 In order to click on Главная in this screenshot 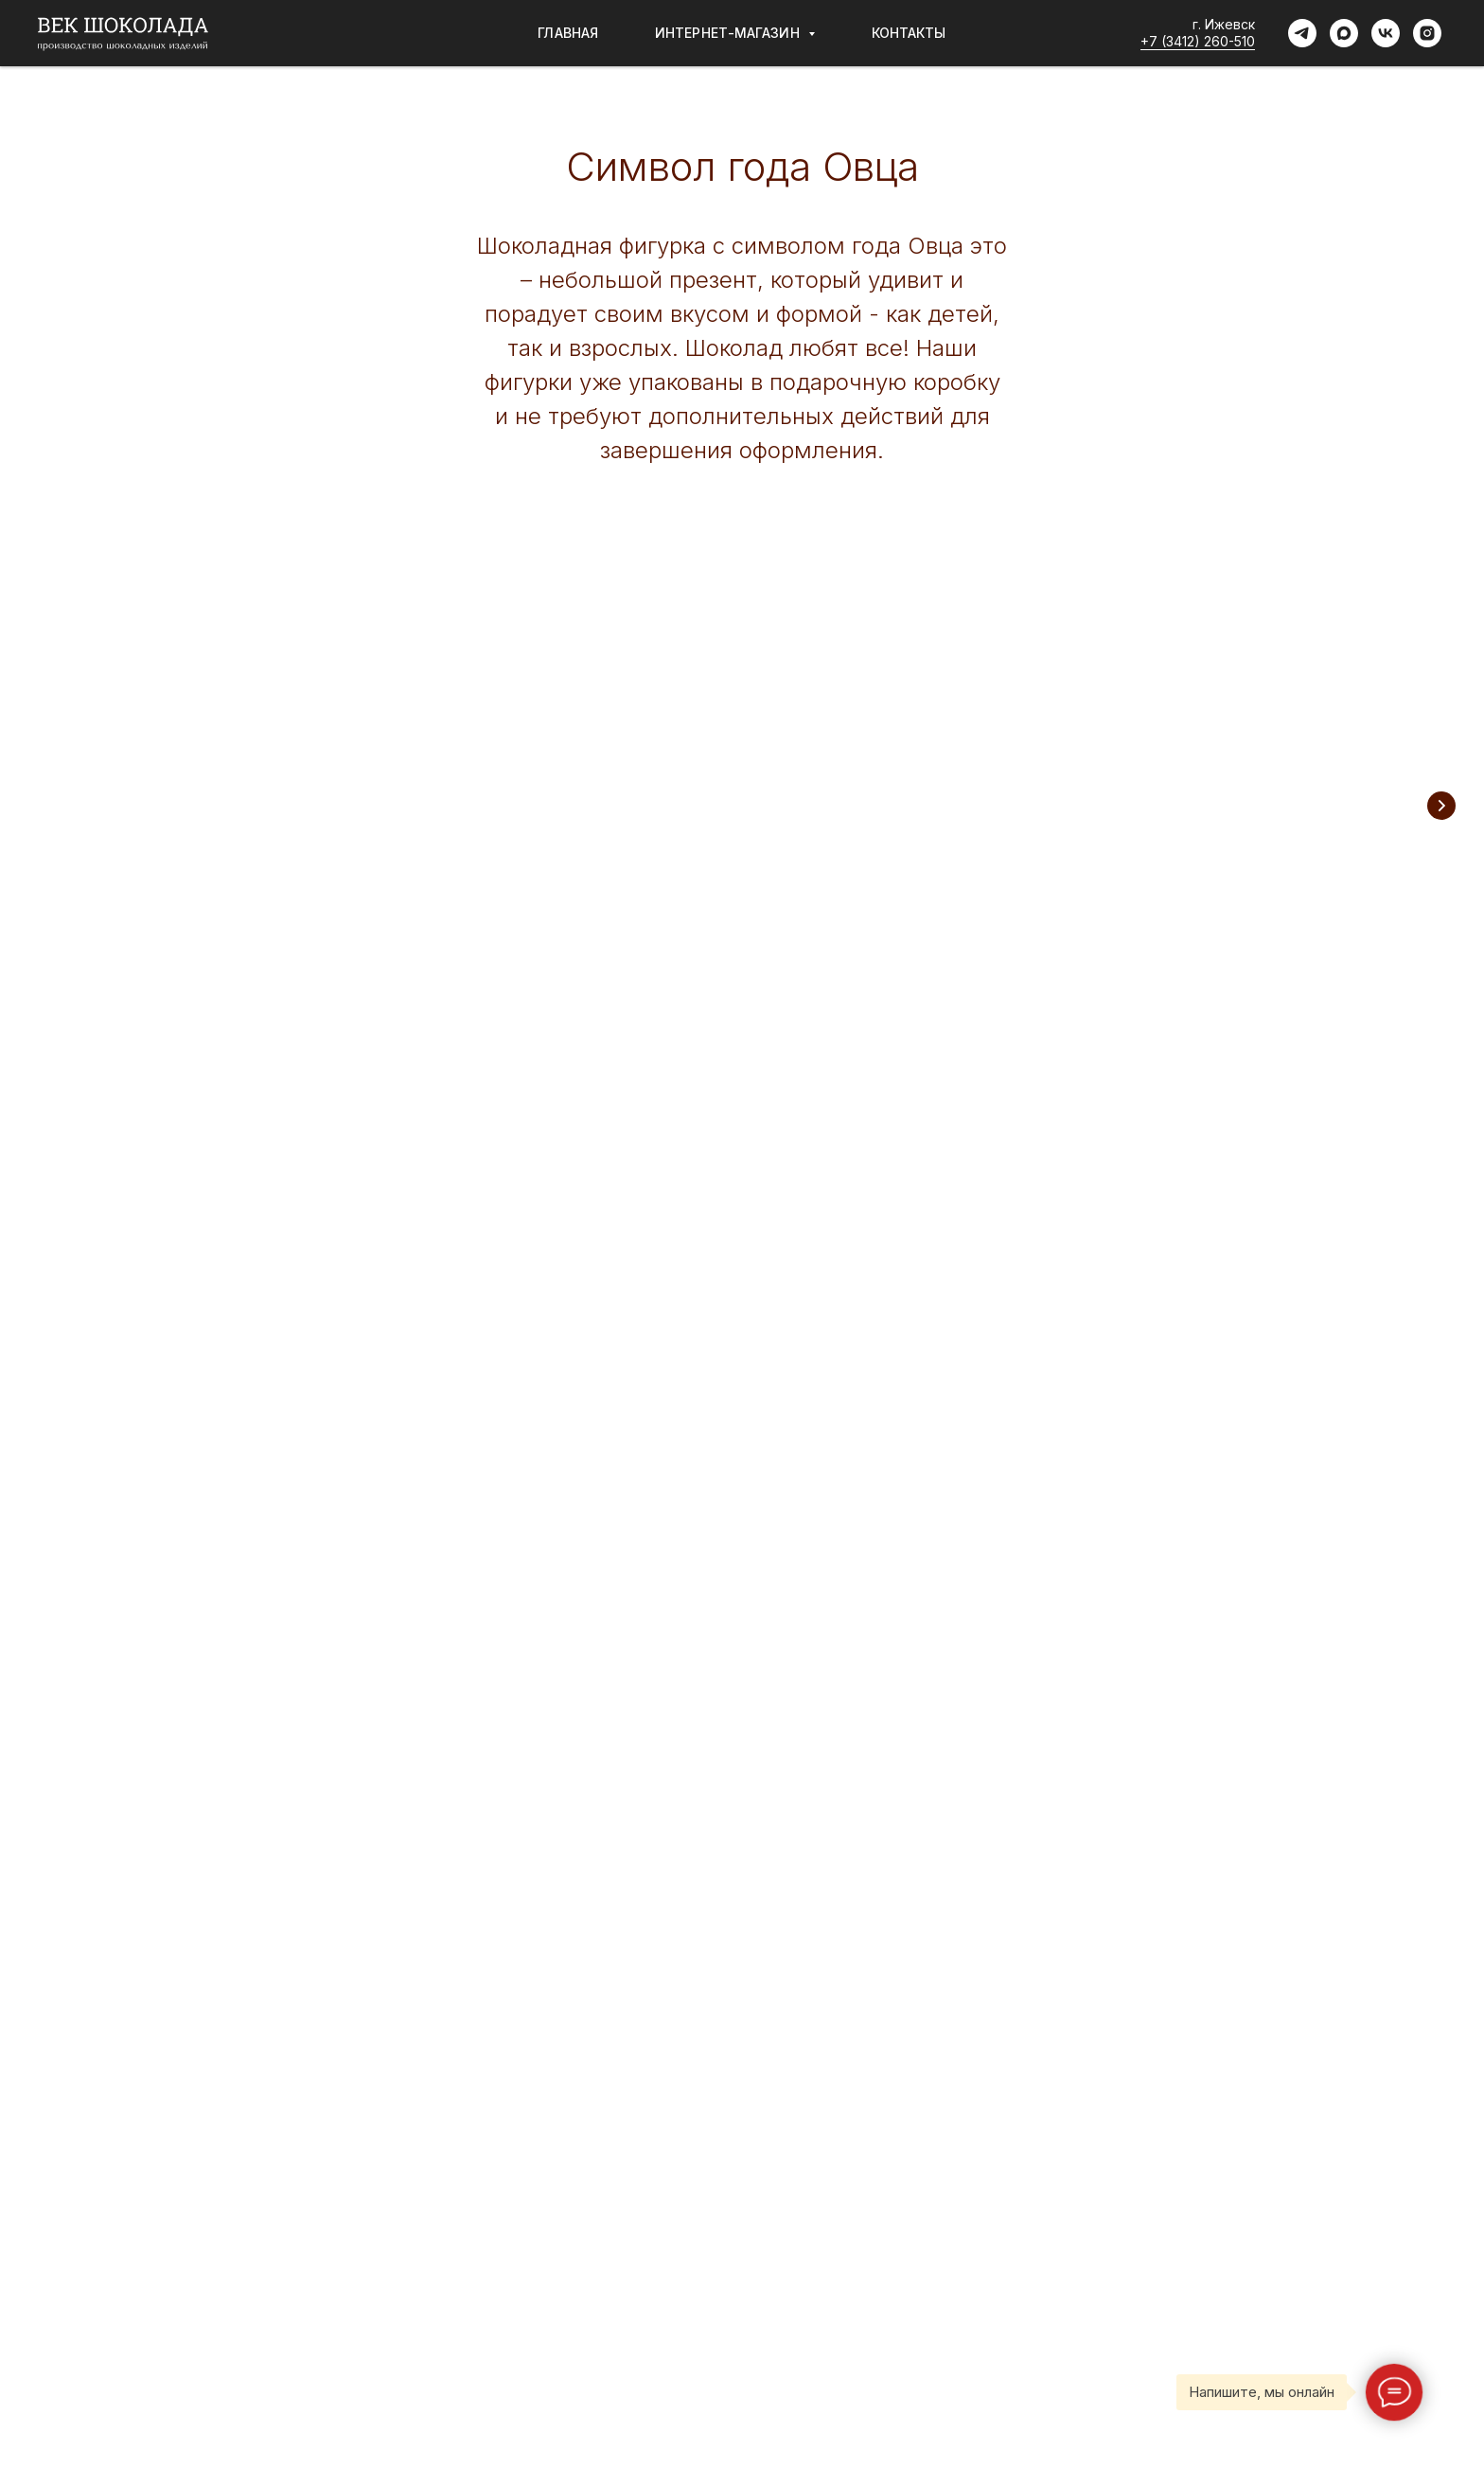, I will do `click(568, 33)`.